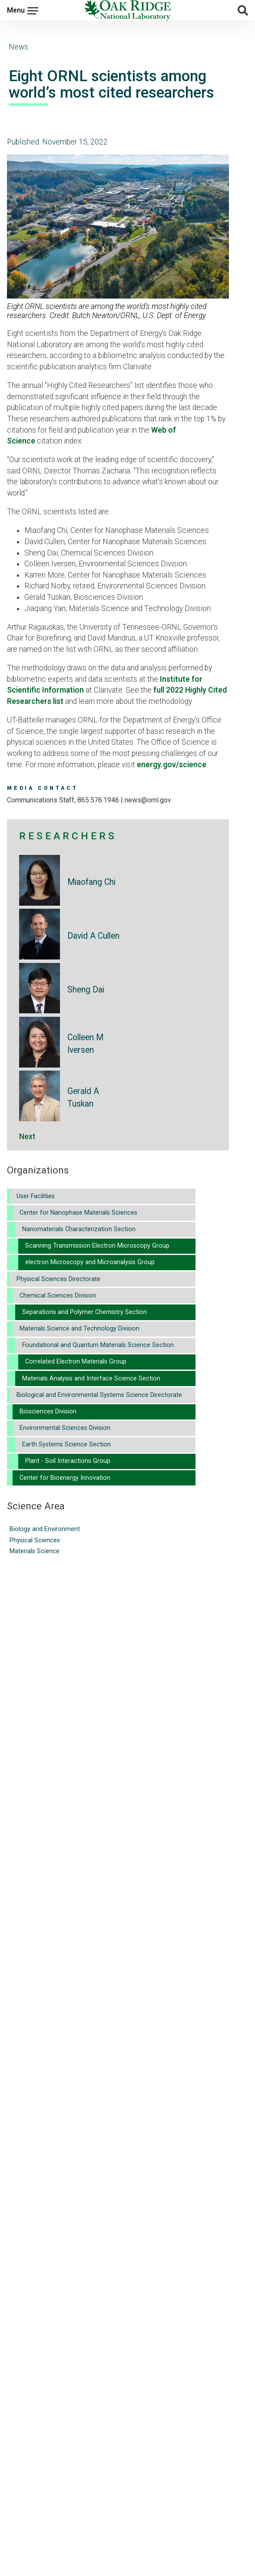 The width and height of the screenshot is (255, 2576). What do you see at coordinates (45, 1529) in the screenshot?
I see `Biology and Environment` at bounding box center [45, 1529].